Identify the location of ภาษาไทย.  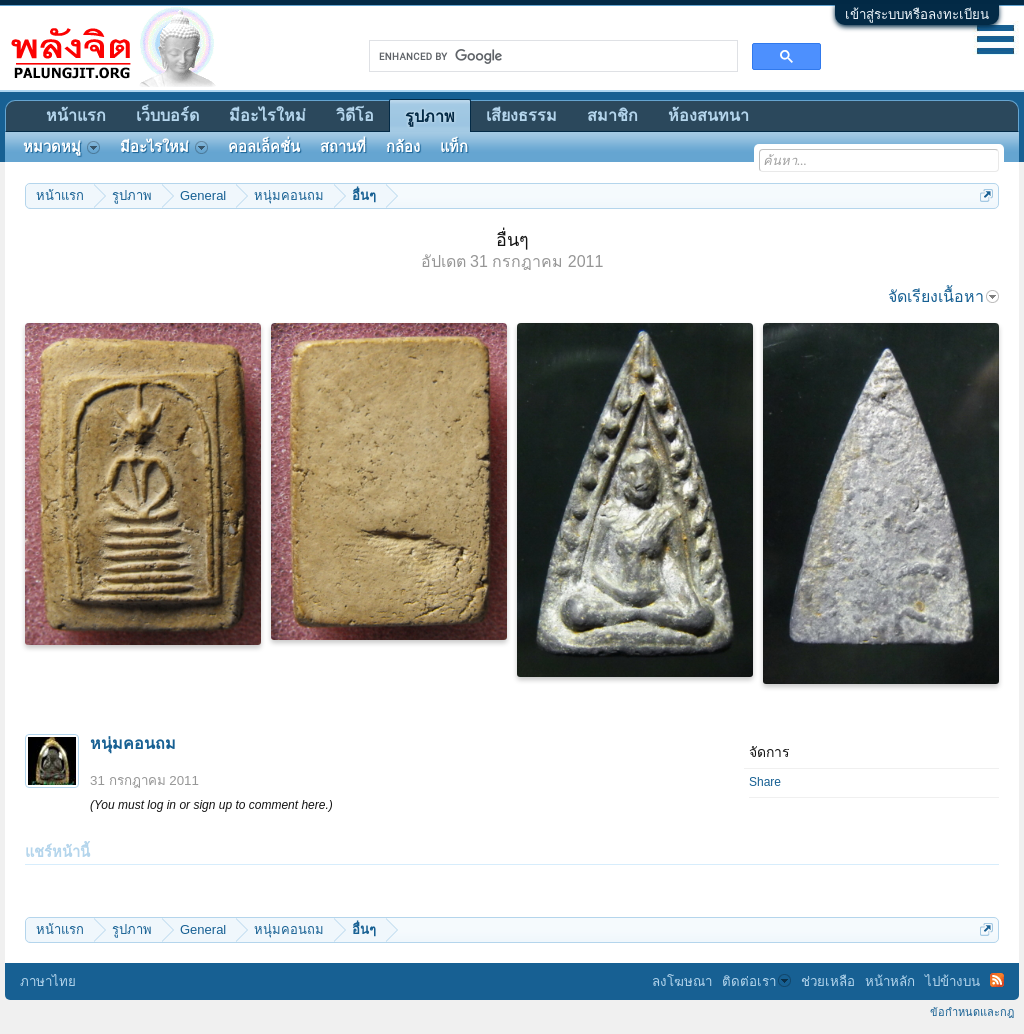
(48, 981).